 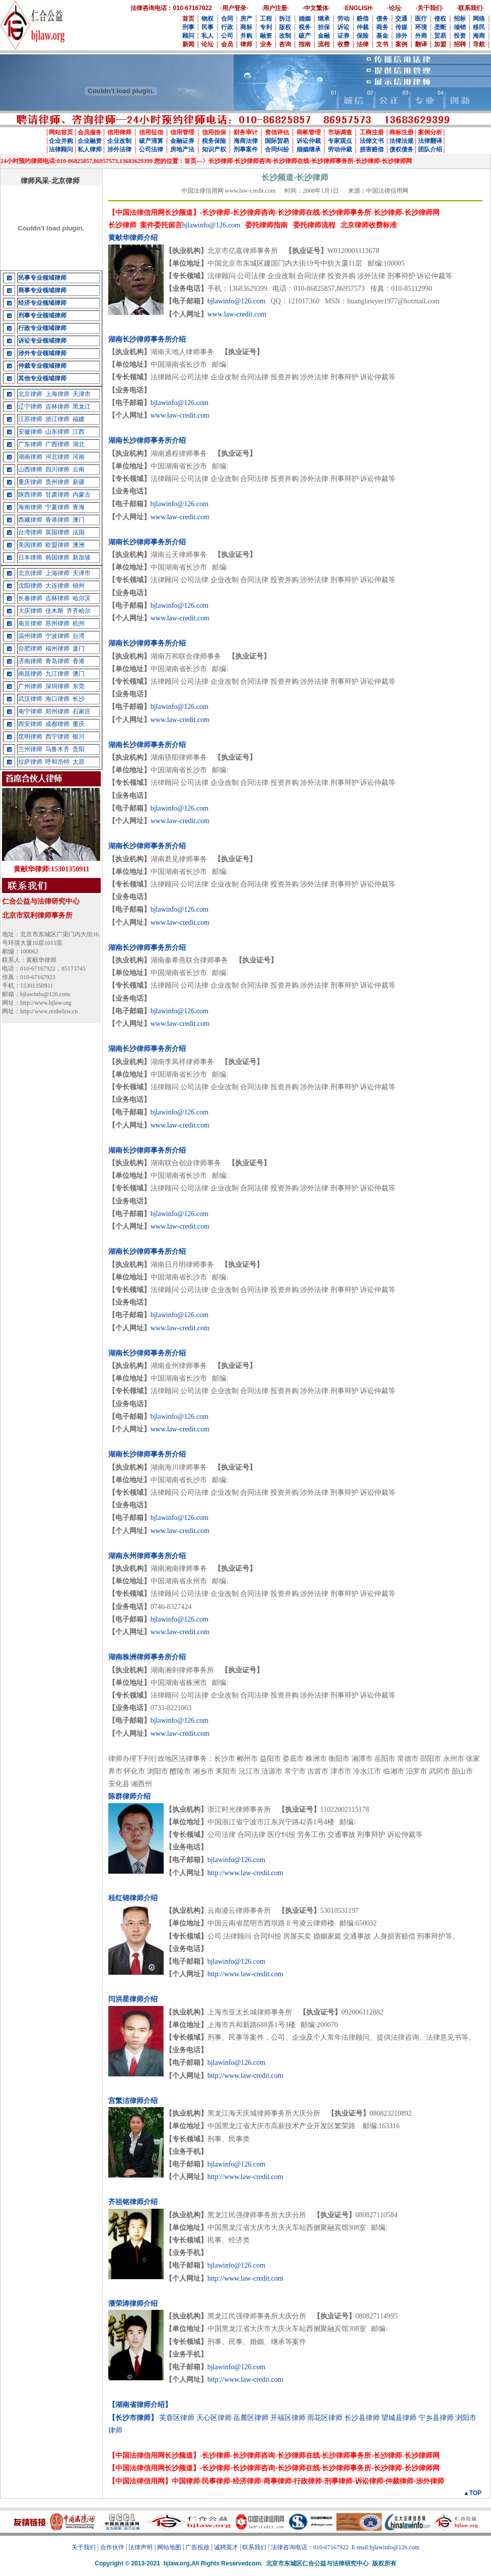 I want to click on 岳麓区律师, so click(x=250, y=2418).